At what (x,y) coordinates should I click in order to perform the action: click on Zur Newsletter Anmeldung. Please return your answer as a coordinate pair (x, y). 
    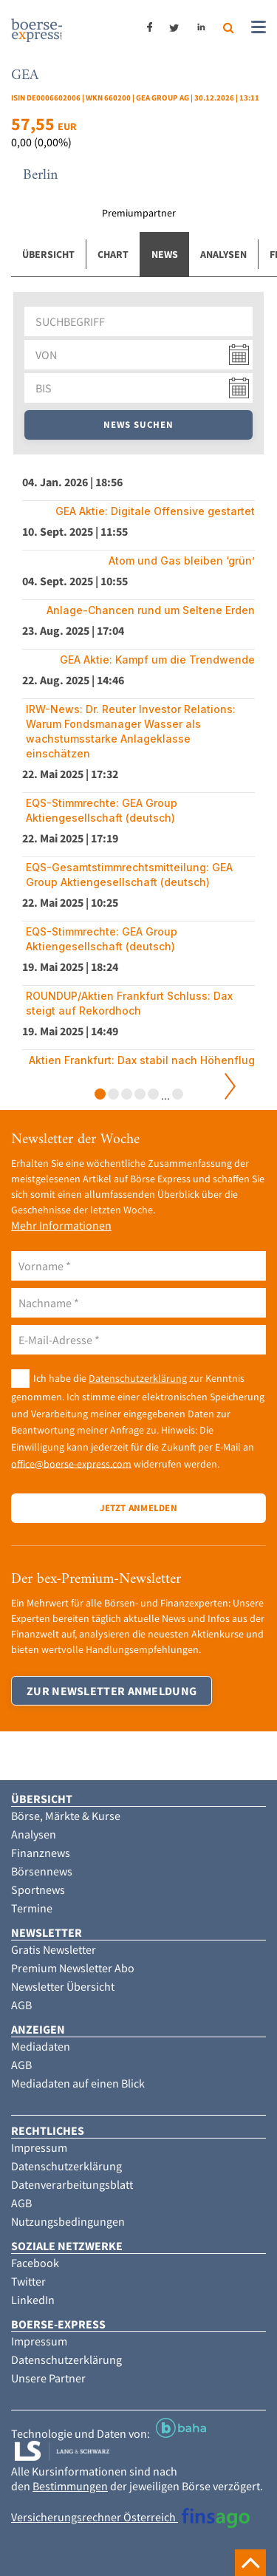
    Looking at the image, I should click on (111, 1690).